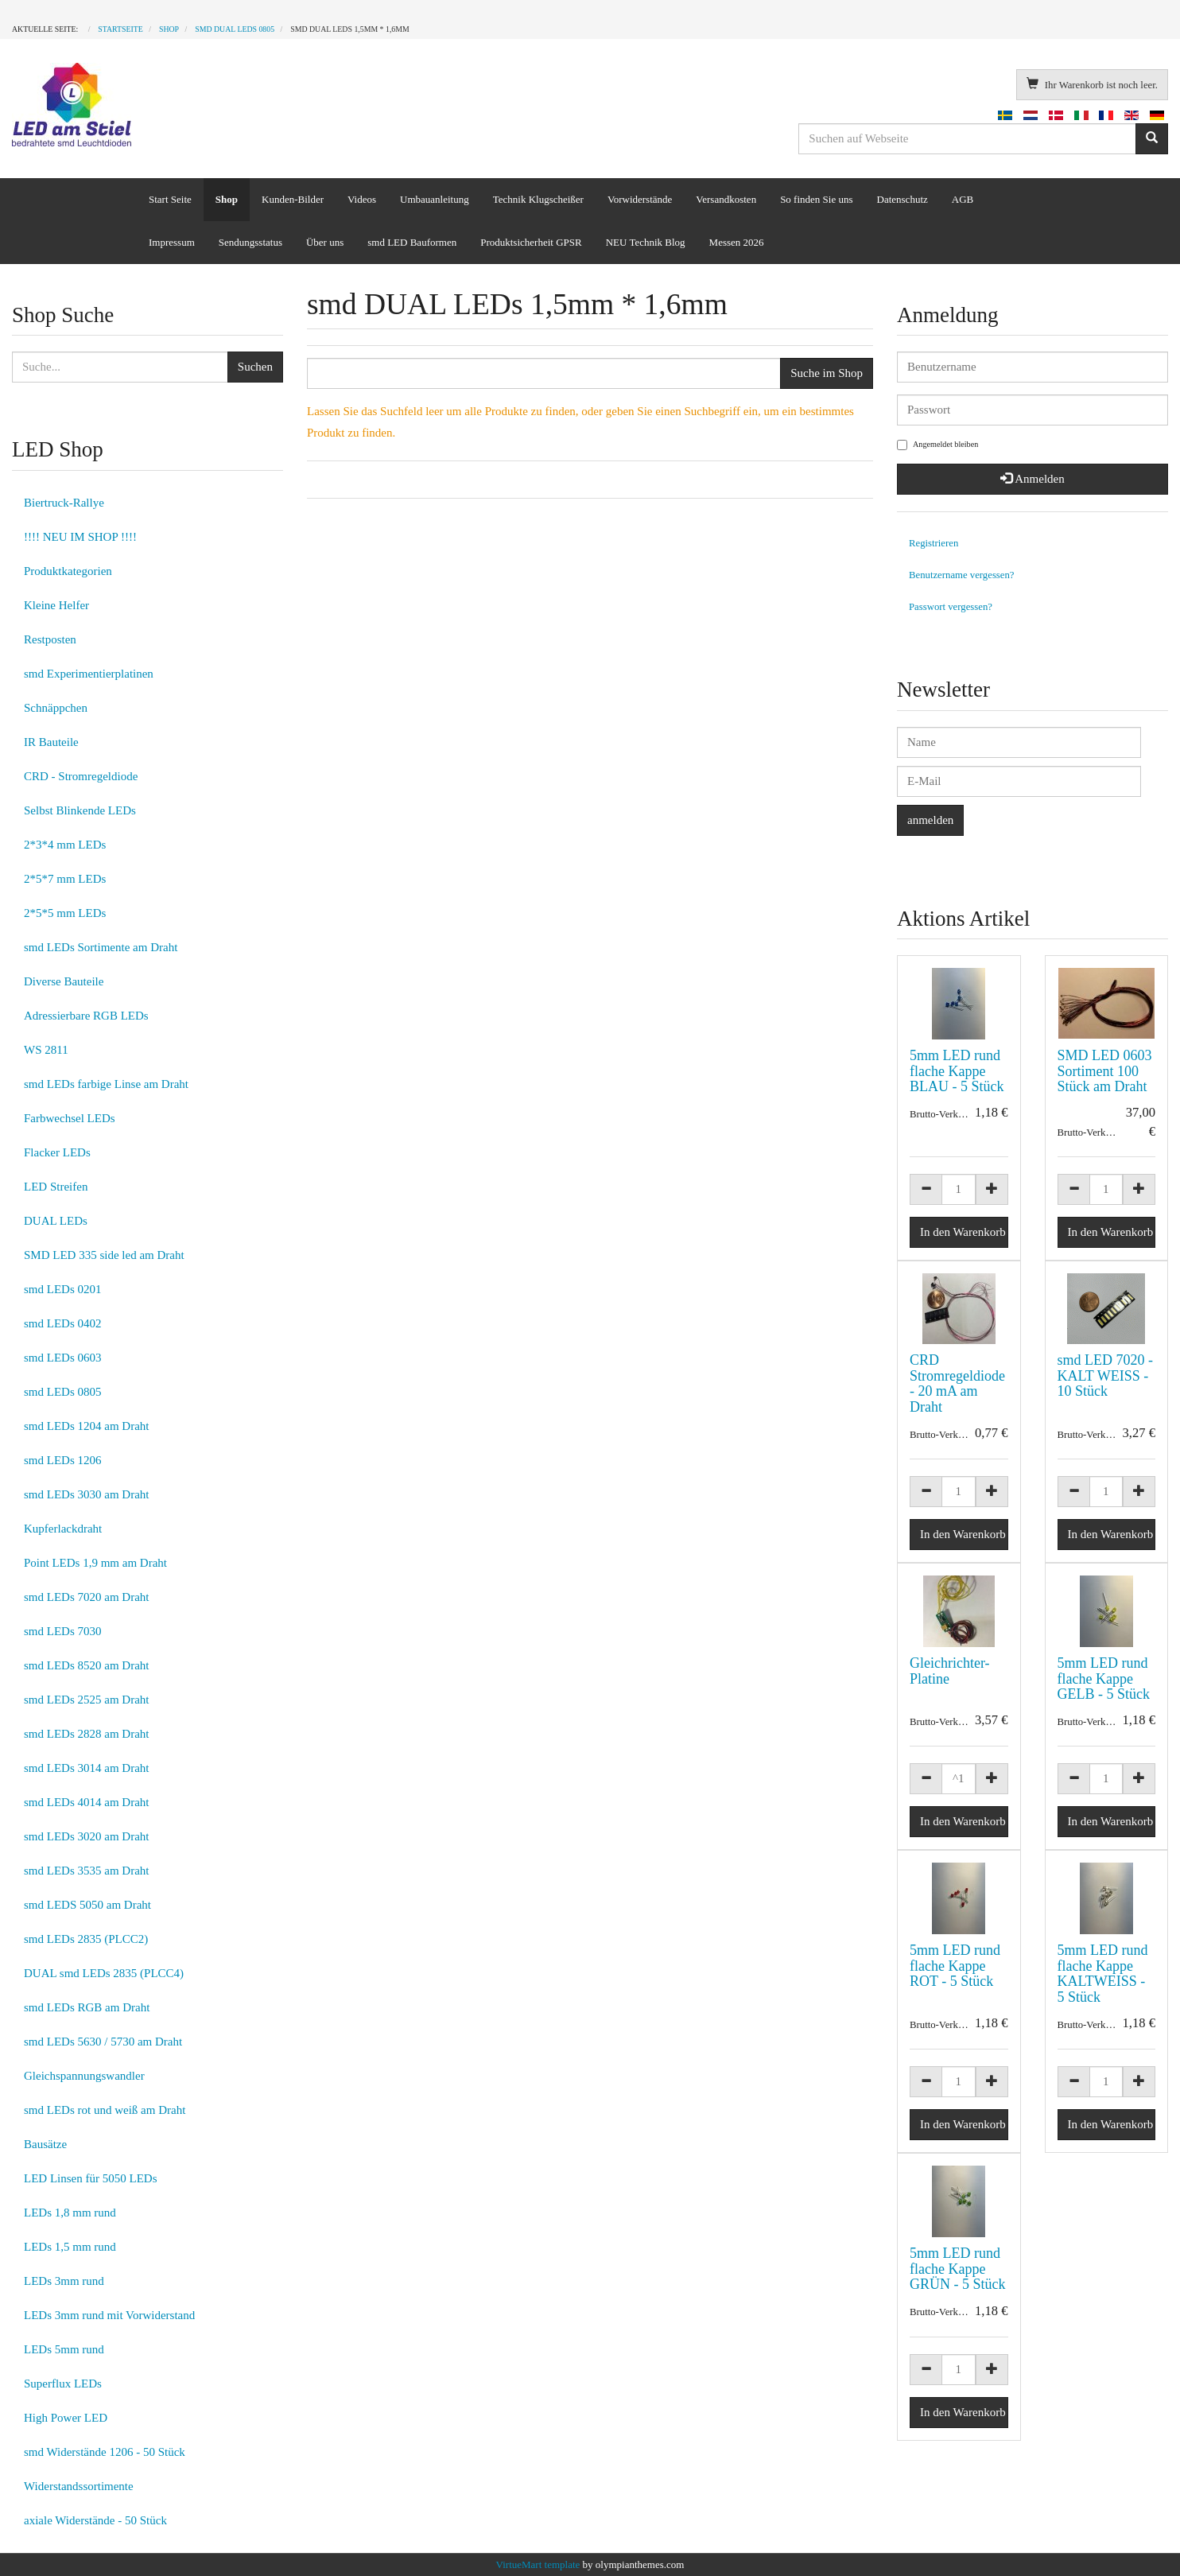  I want to click on Messen 2026, so click(736, 242).